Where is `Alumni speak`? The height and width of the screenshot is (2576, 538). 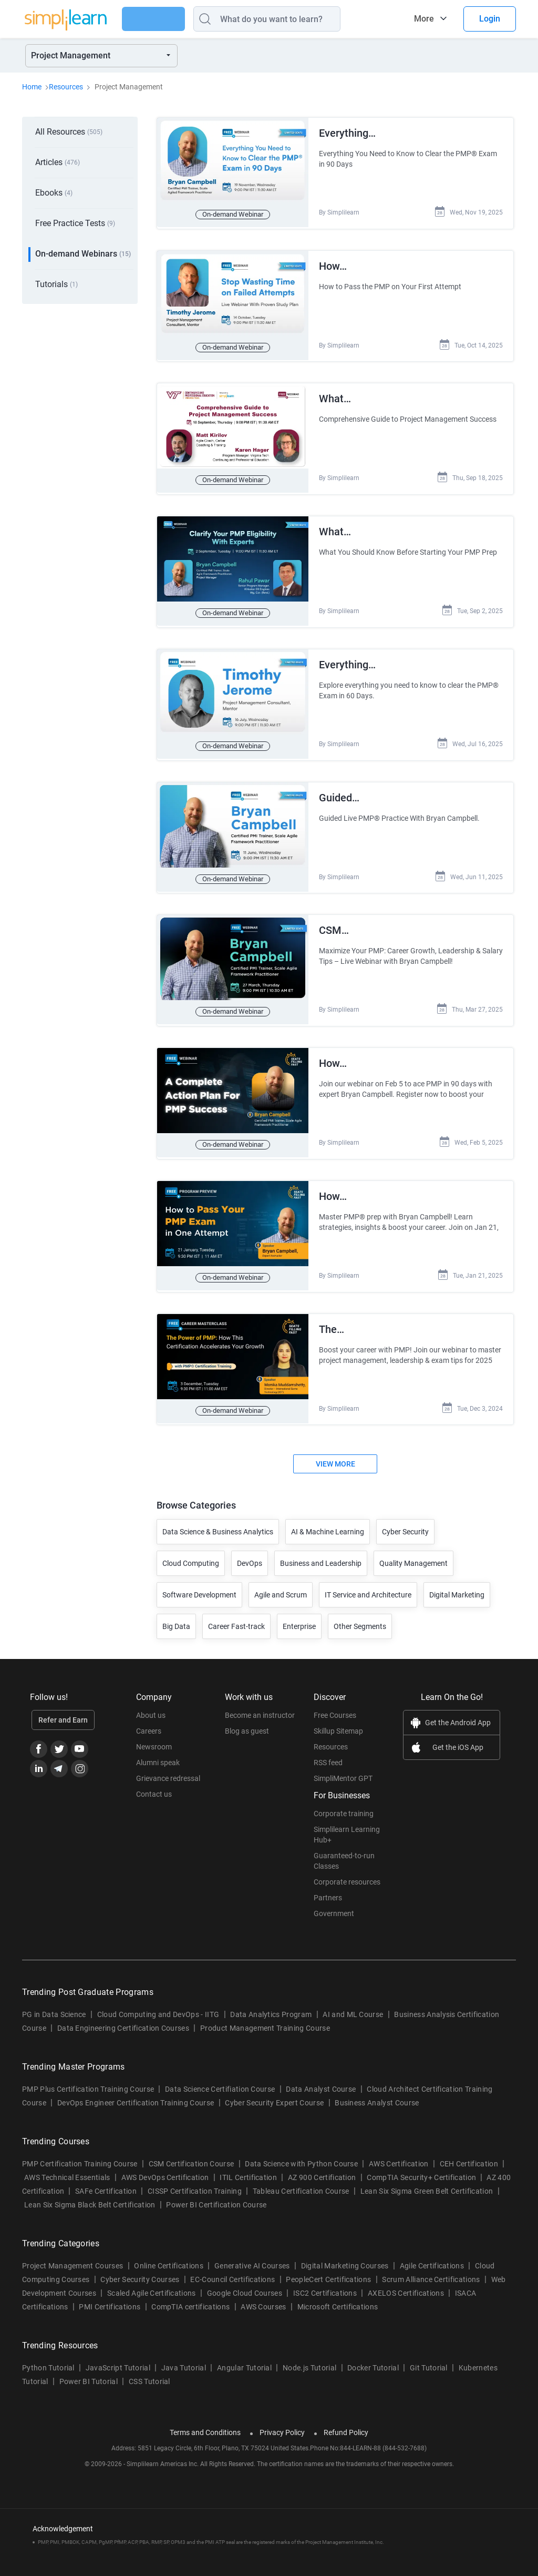
Alumni speak is located at coordinates (158, 1748).